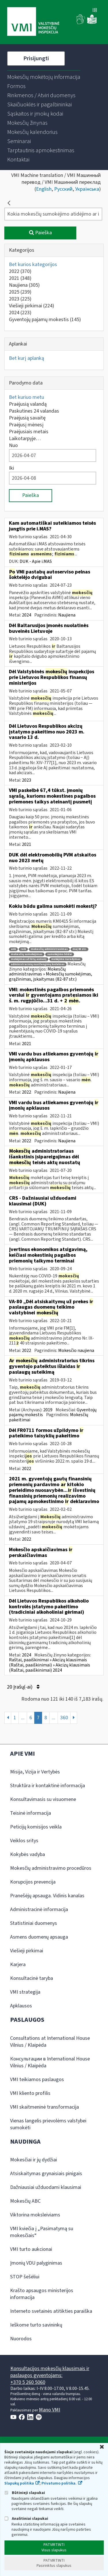 The height and width of the screenshot is (2576, 108). I want to click on 2024, so click(20, 312).